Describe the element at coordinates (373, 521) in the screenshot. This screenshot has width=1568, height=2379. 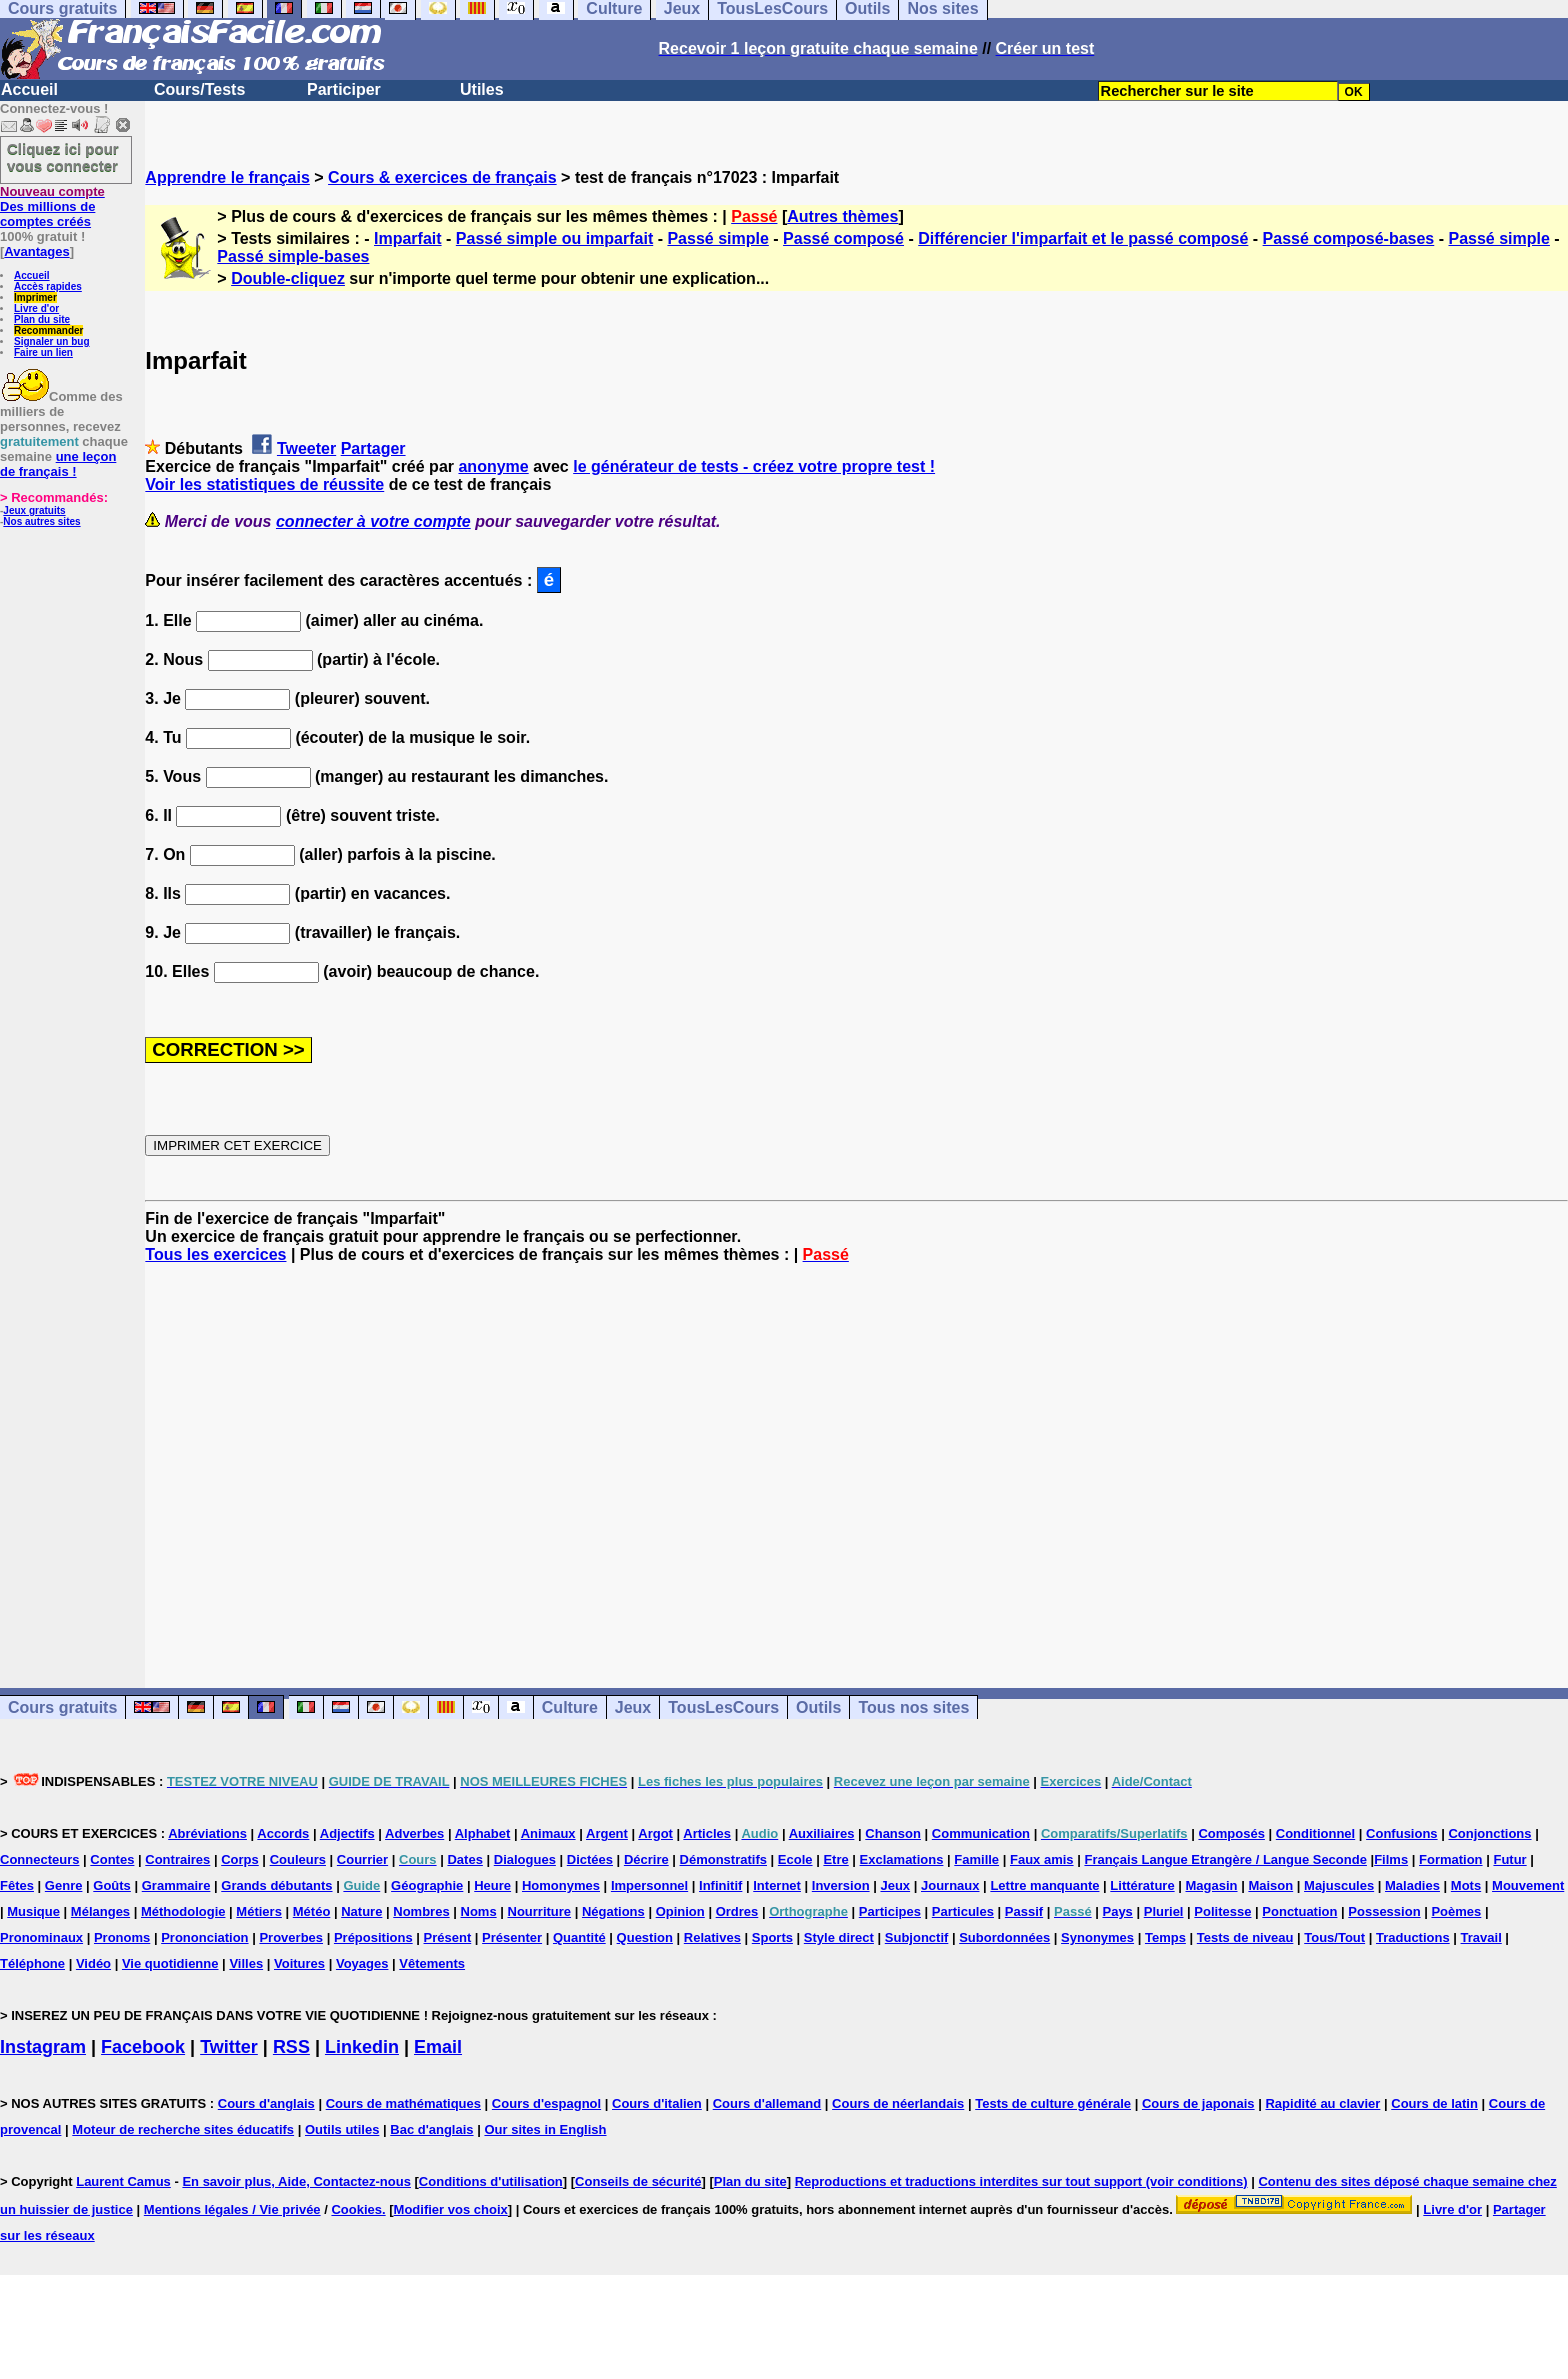
I see `connecter à votre compte` at that location.